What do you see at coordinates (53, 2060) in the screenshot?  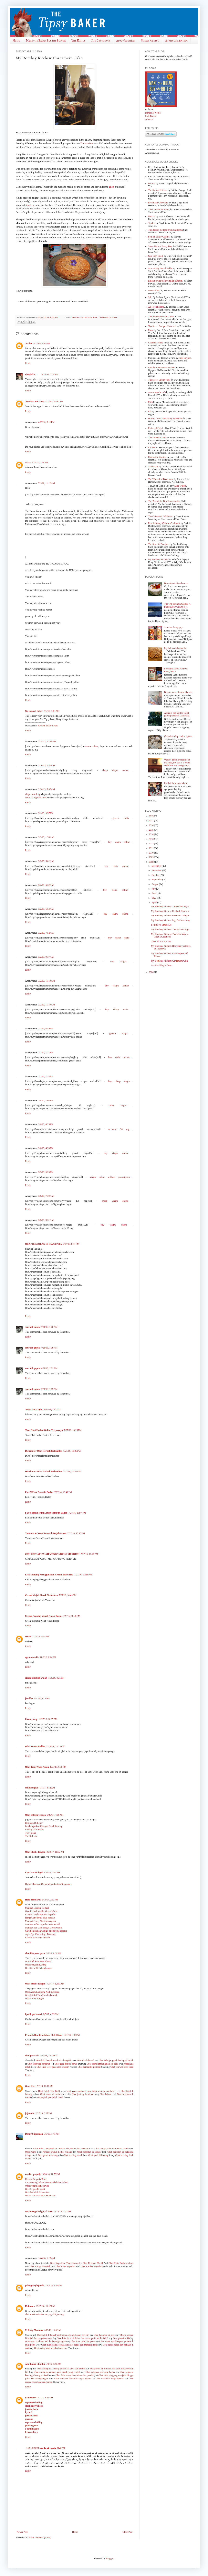 I see `Obat kaki bentol merah dan bengkak` at bounding box center [53, 2060].